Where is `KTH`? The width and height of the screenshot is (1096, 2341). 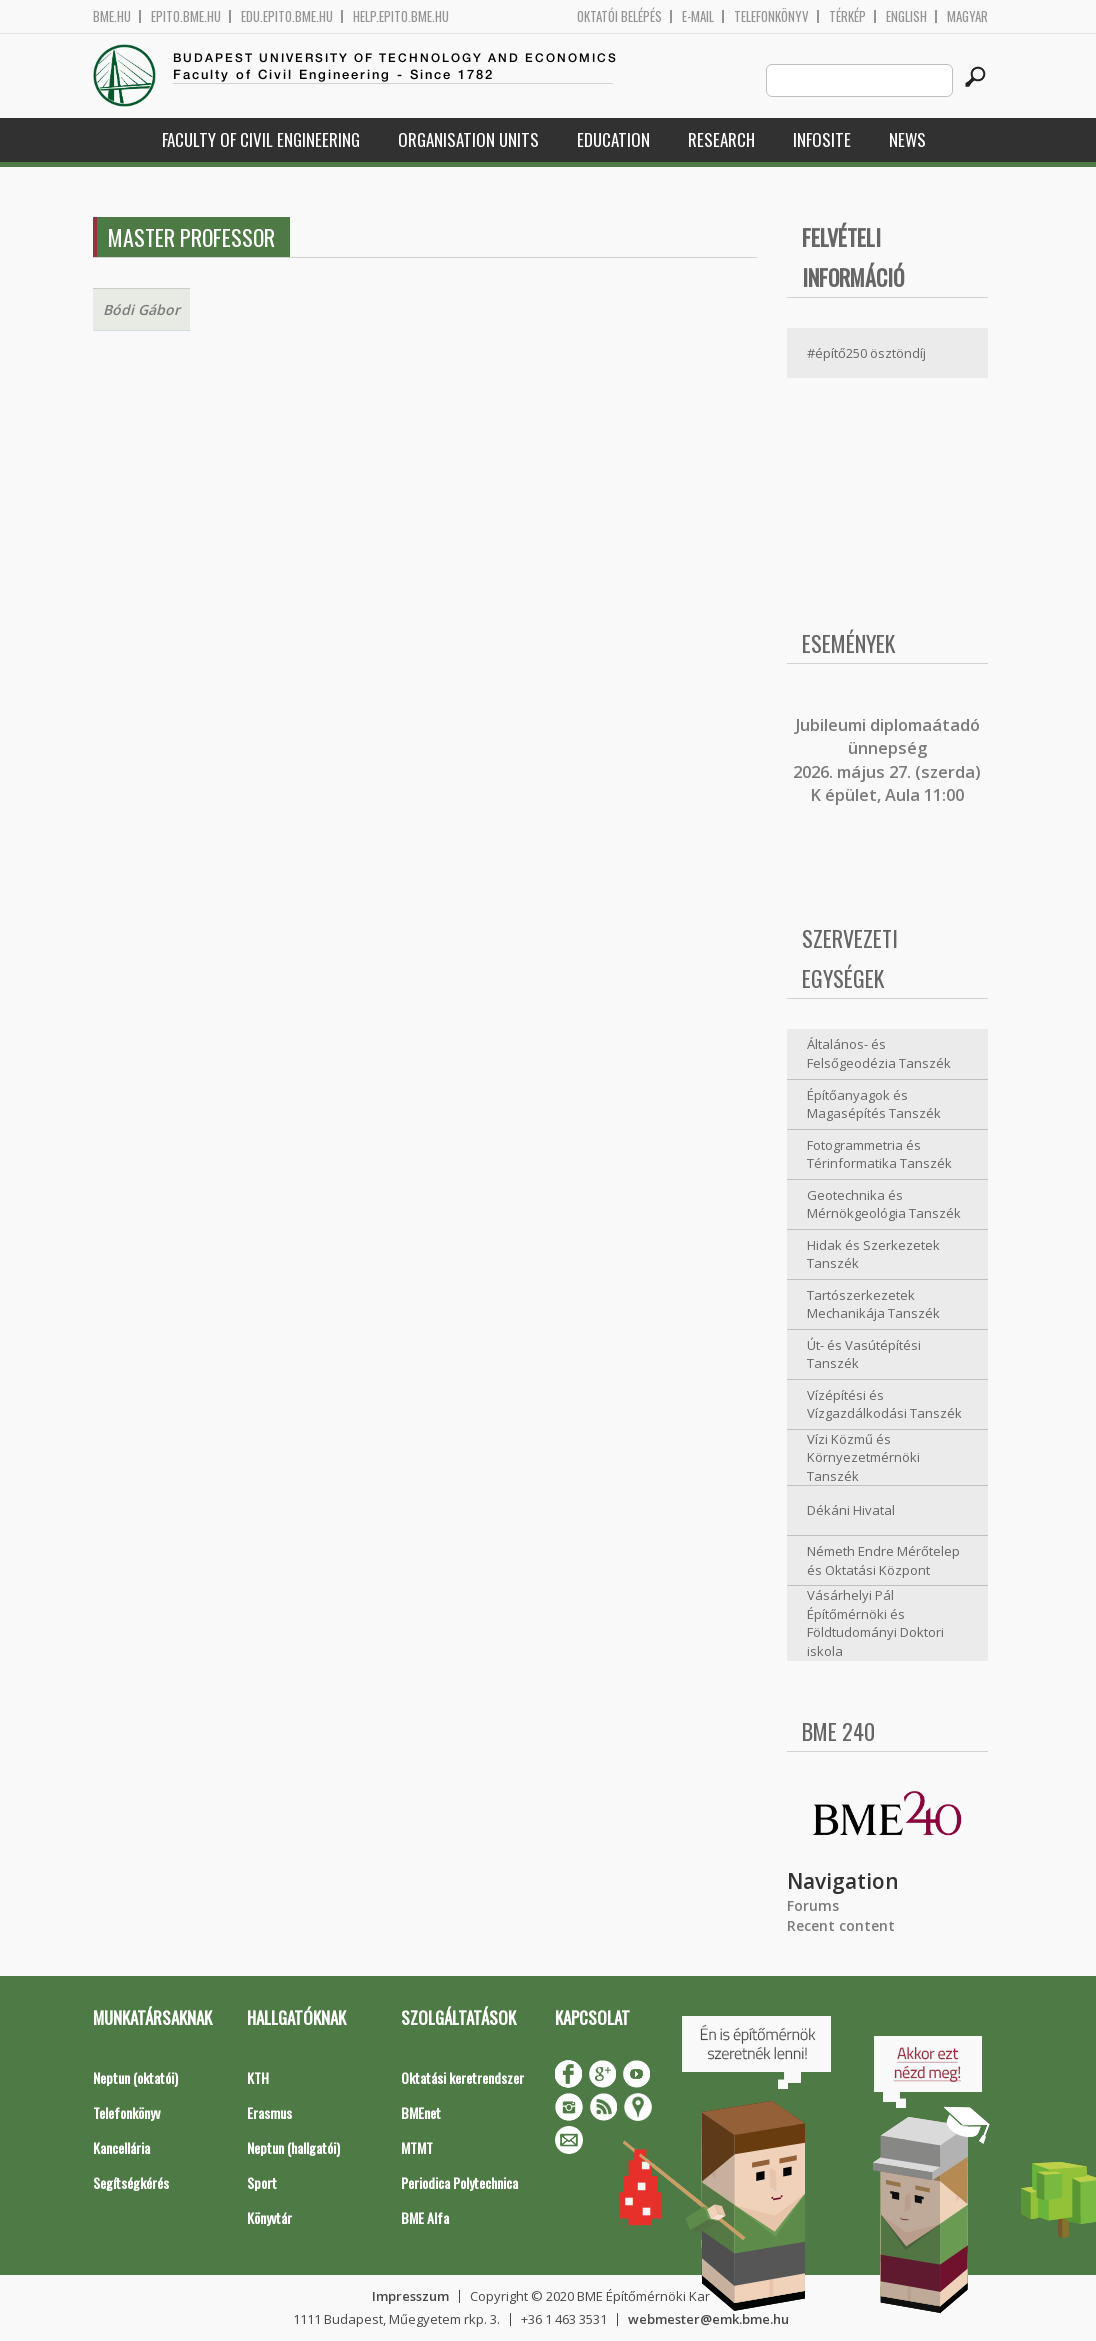
KTH is located at coordinates (258, 2077).